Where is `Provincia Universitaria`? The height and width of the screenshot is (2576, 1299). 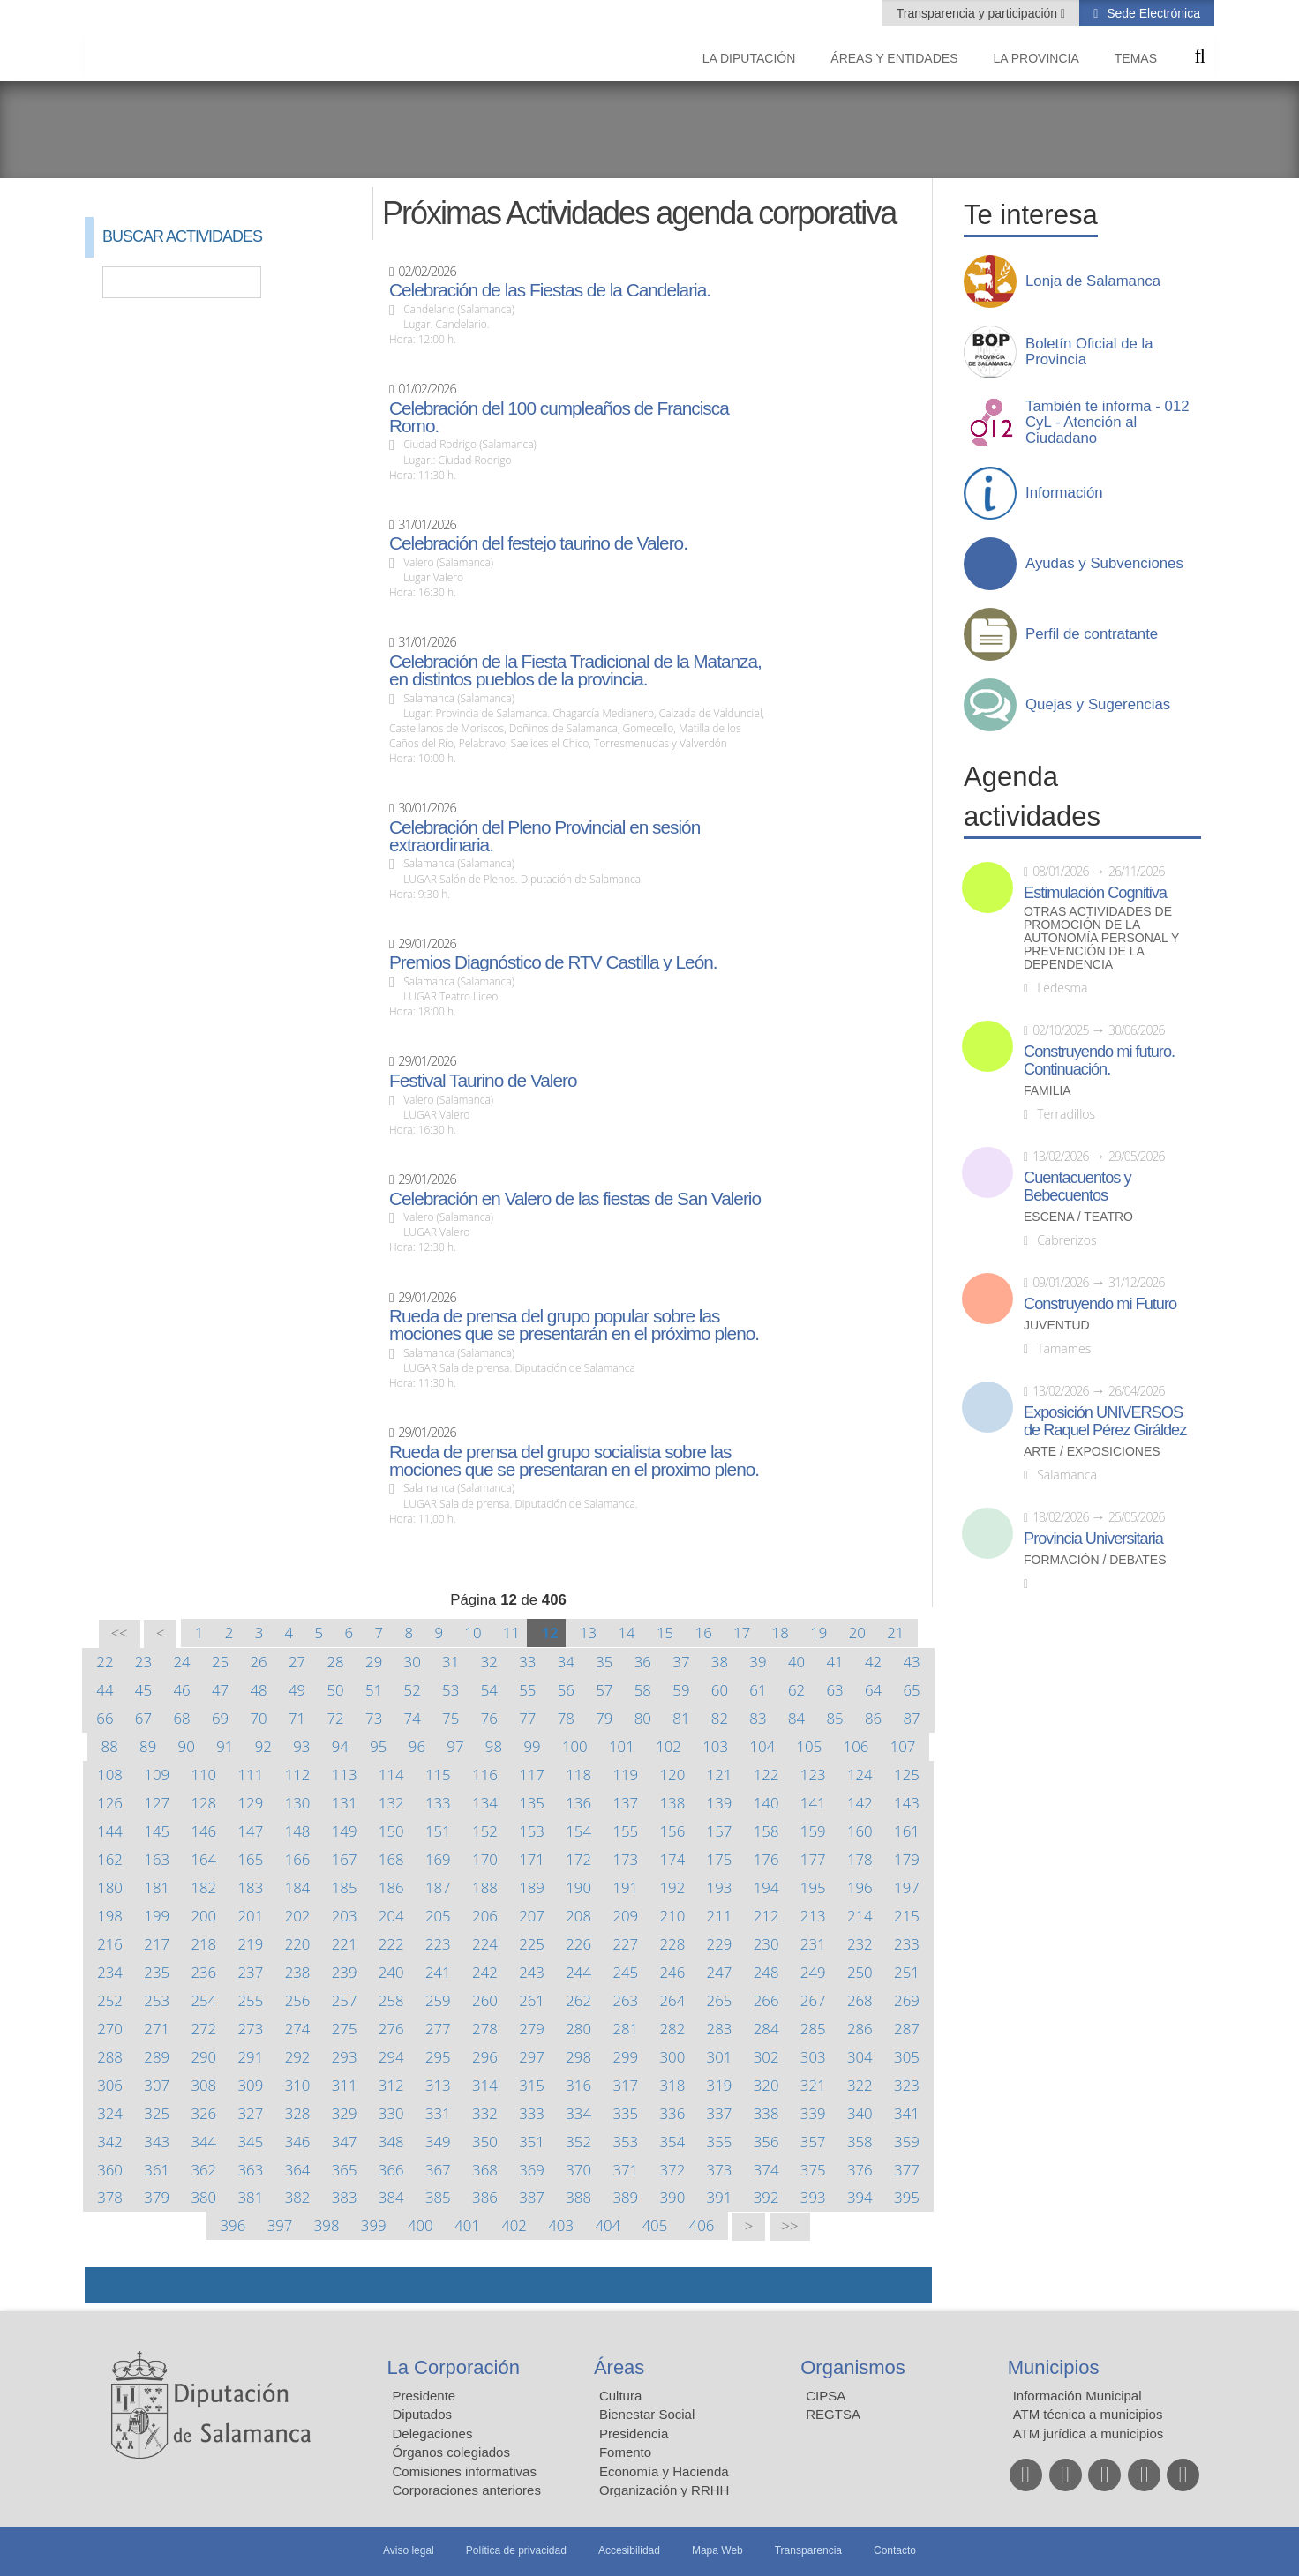
Provincia Universitaria is located at coordinates (1093, 1538).